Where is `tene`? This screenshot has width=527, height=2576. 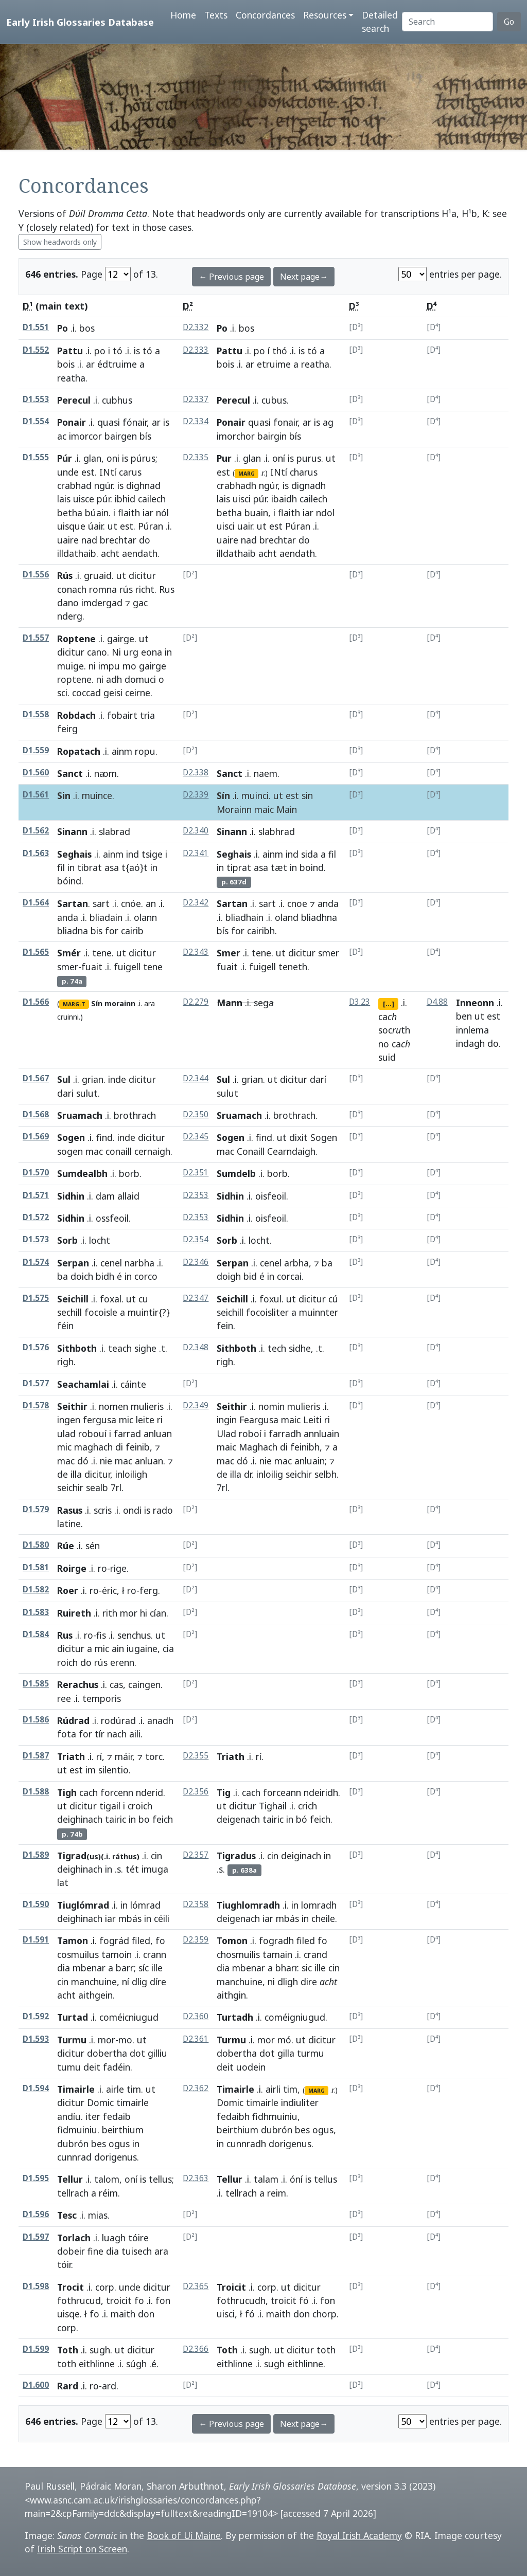
tene is located at coordinates (102, 953).